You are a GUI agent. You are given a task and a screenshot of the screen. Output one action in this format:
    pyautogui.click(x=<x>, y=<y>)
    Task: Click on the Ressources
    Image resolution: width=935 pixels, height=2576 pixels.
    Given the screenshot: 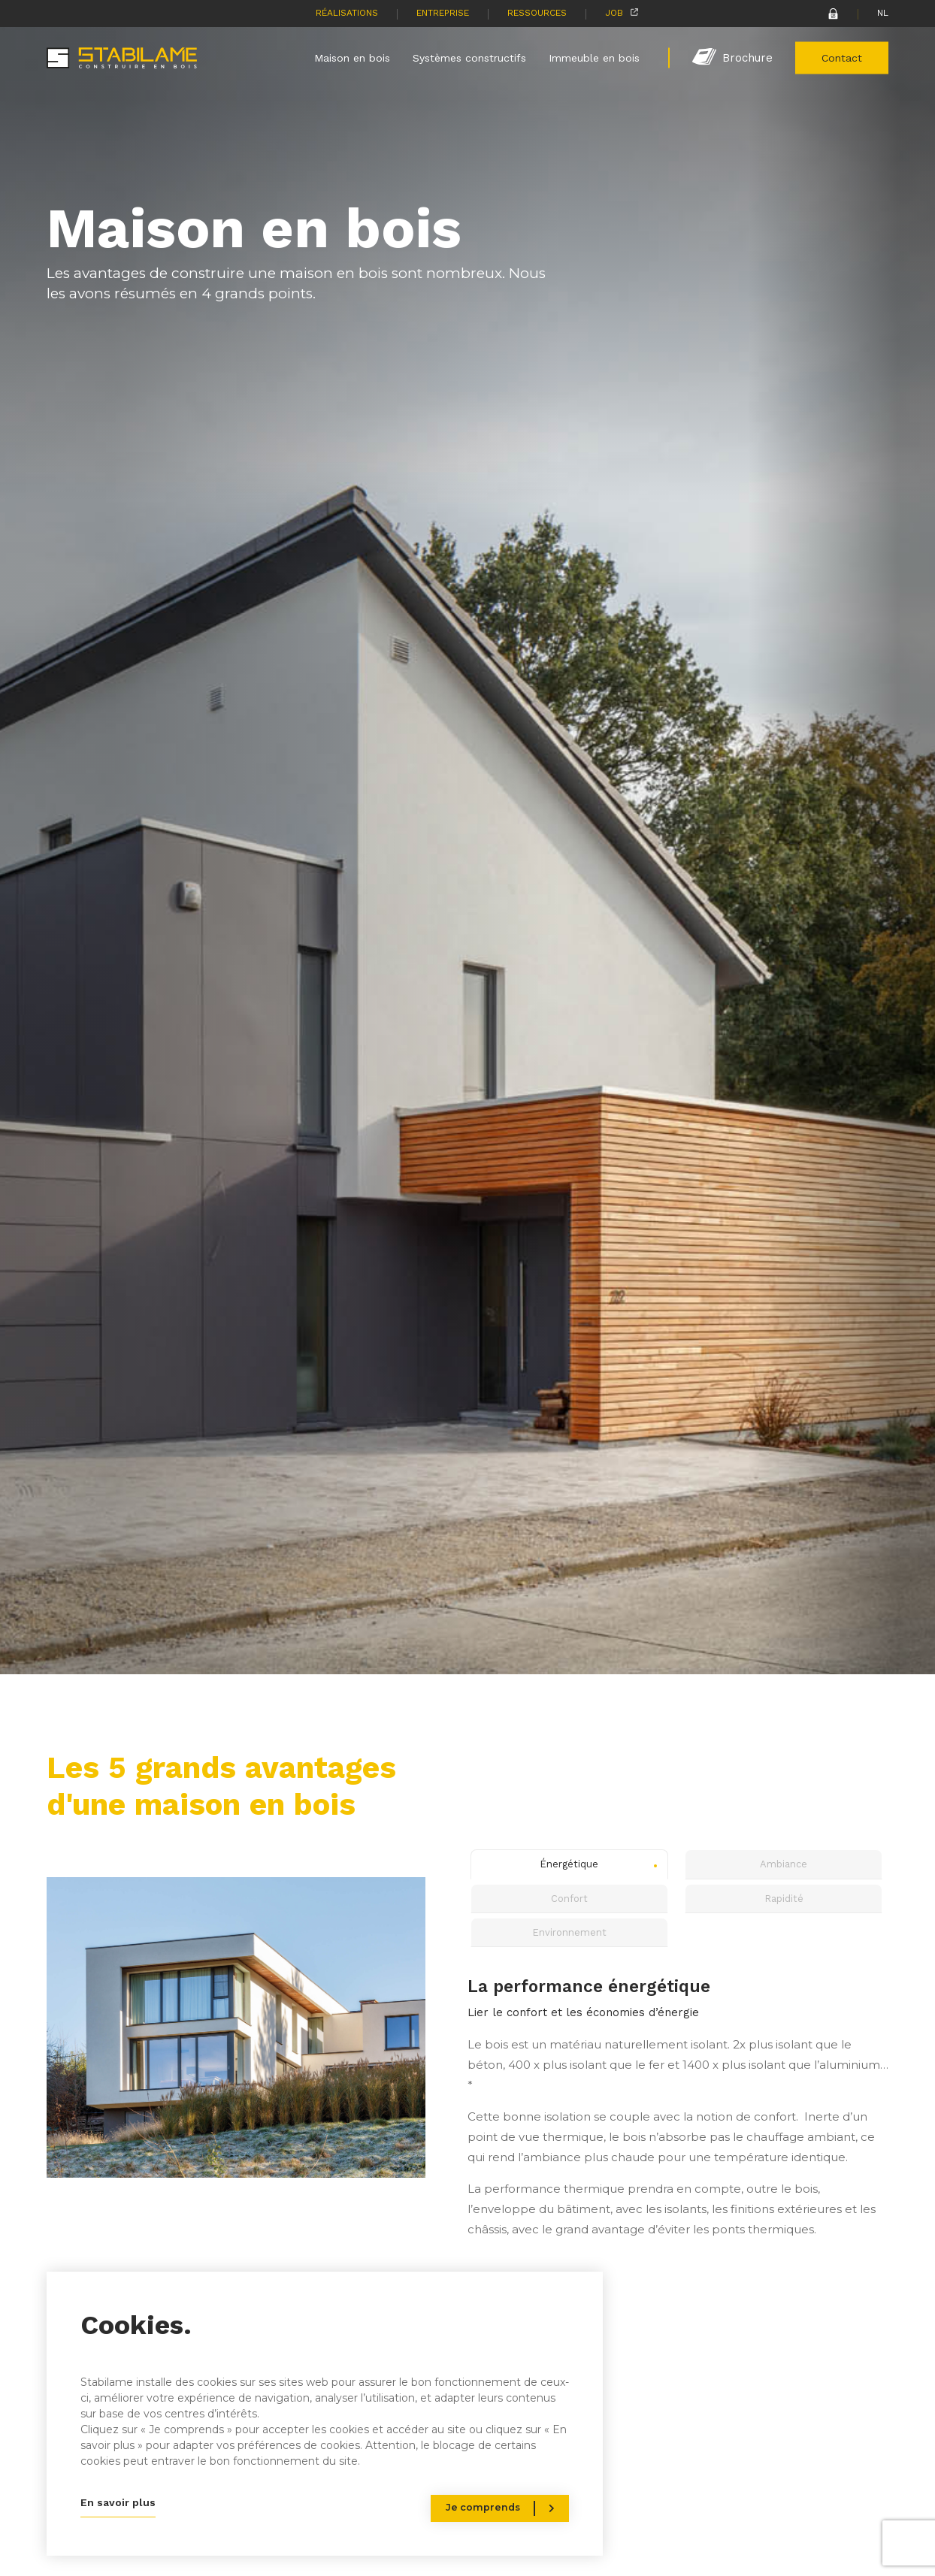 What is the action you would take?
    pyautogui.click(x=537, y=13)
    